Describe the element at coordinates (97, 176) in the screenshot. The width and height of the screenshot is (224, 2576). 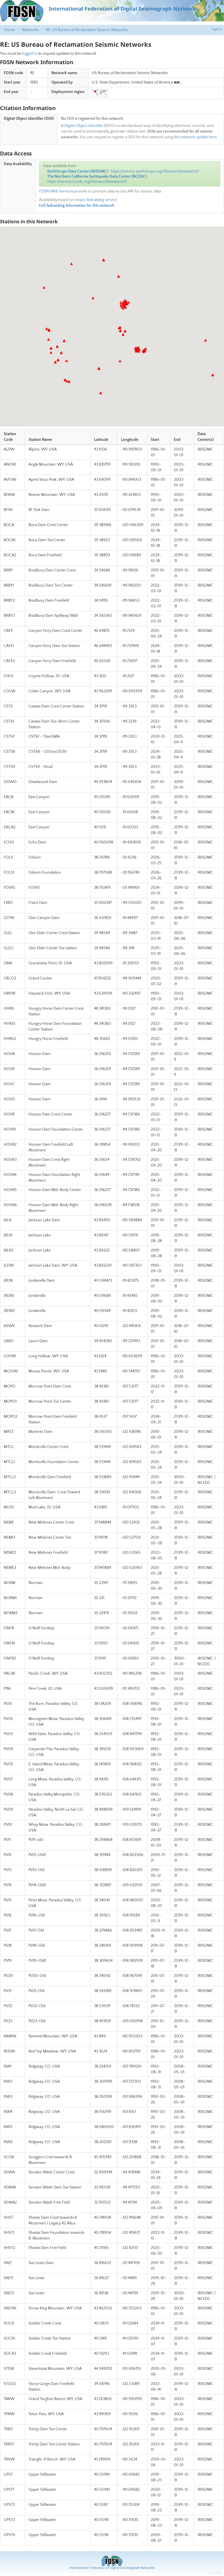
I see `The Northern California Earthquake Data Center (NCEDC)` at that location.